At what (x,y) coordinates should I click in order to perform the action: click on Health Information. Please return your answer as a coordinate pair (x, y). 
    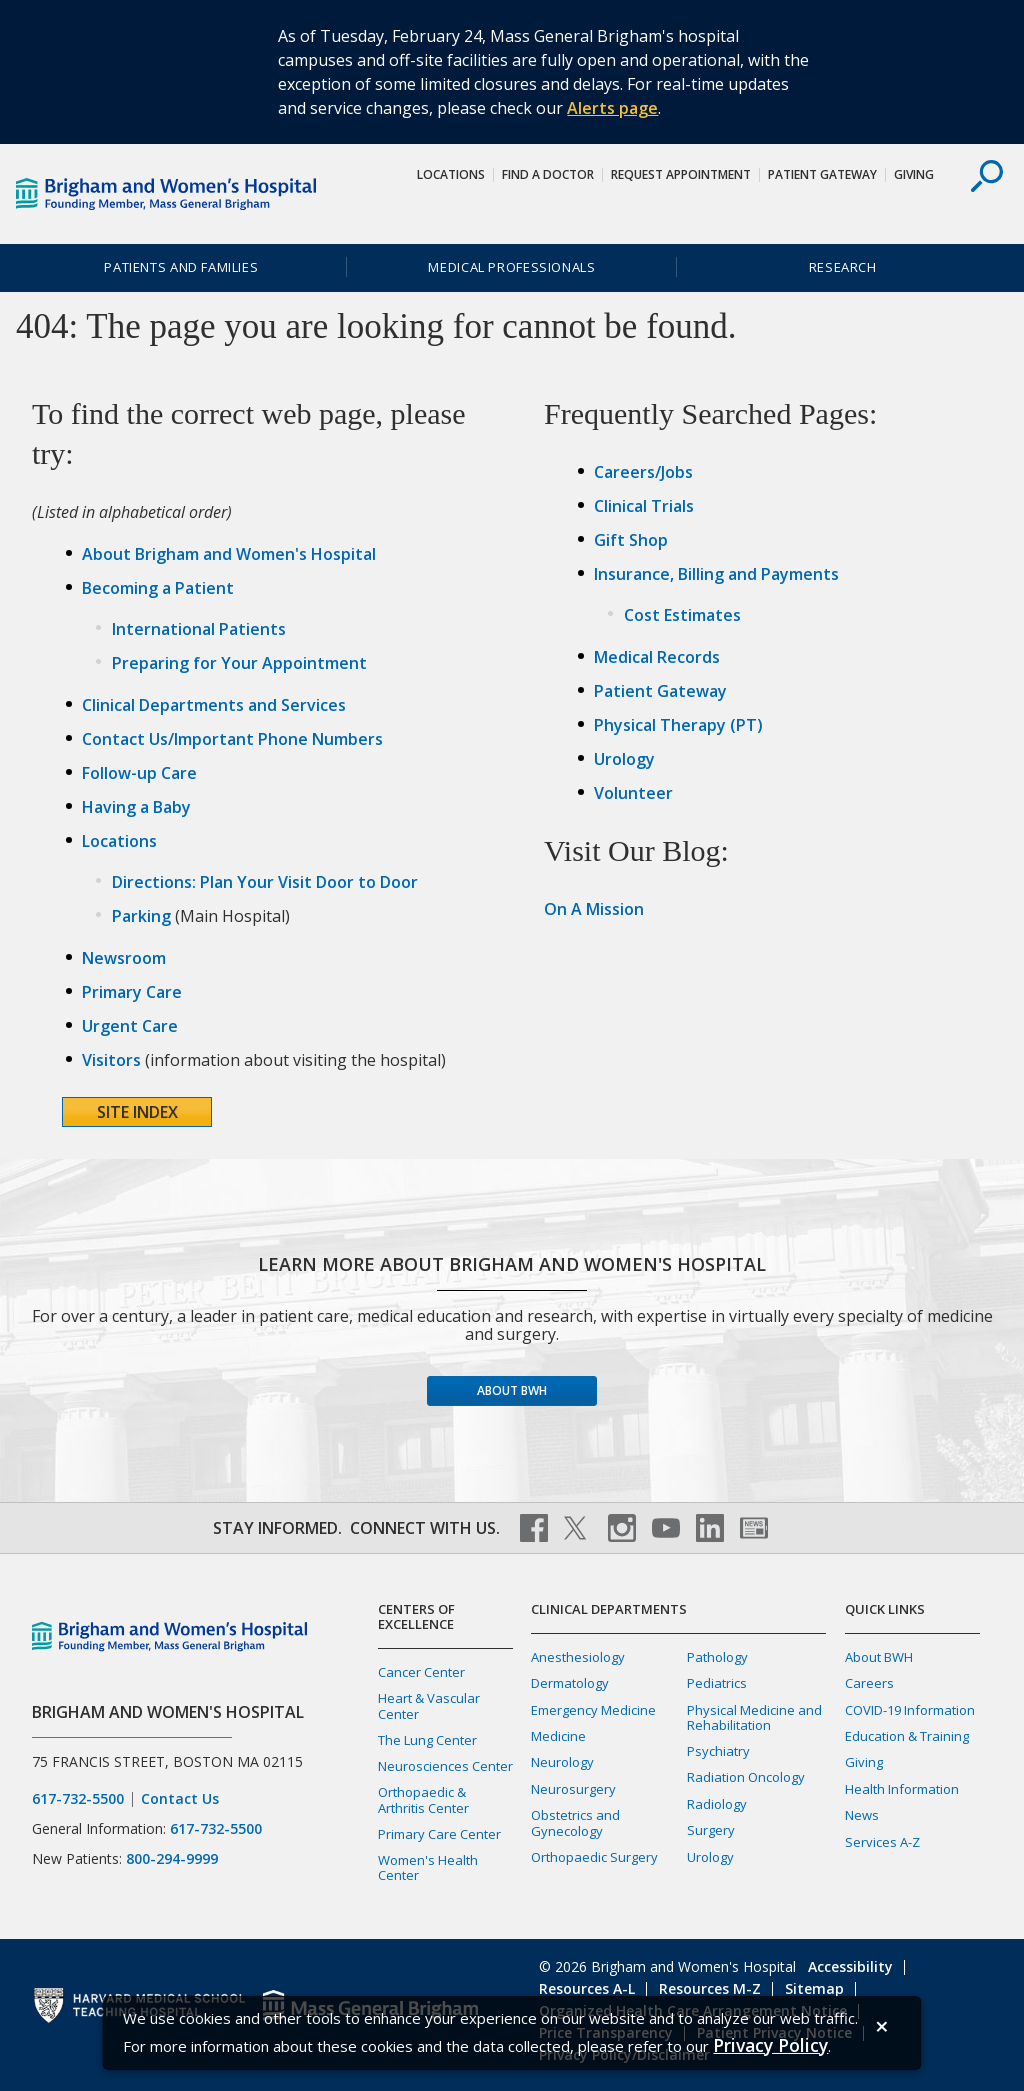
    Looking at the image, I should click on (902, 1789).